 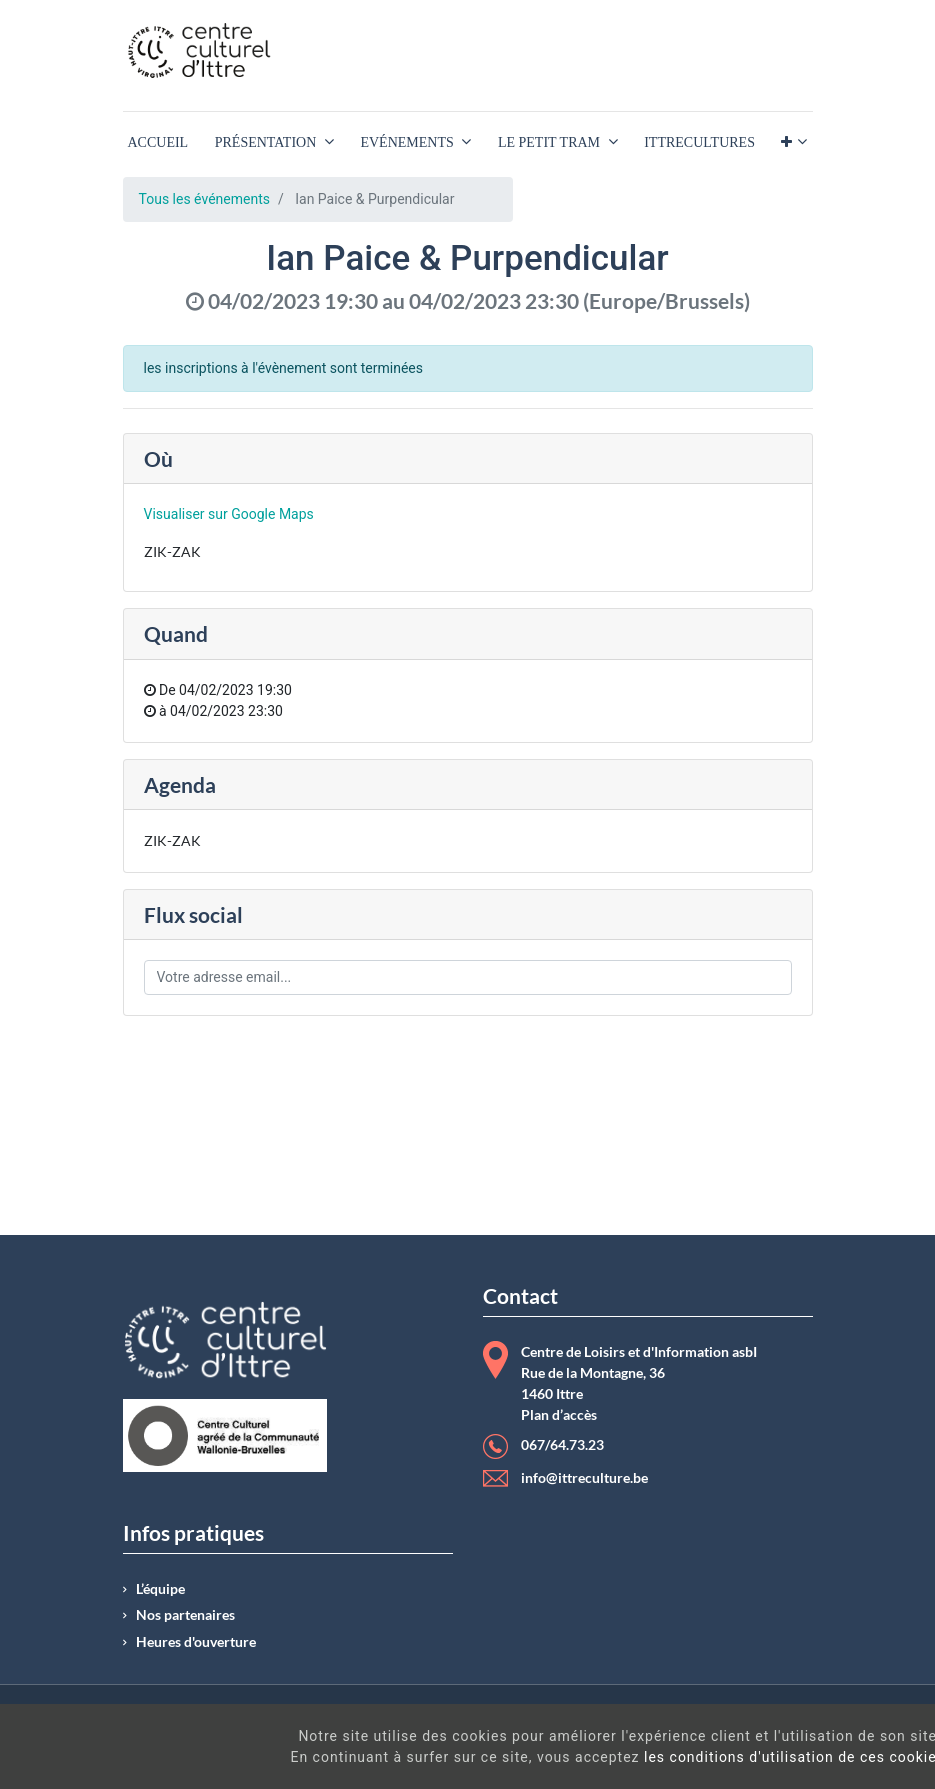 What do you see at coordinates (229, 514) in the screenshot?
I see `Visualiser sur Google Maps` at bounding box center [229, 514].